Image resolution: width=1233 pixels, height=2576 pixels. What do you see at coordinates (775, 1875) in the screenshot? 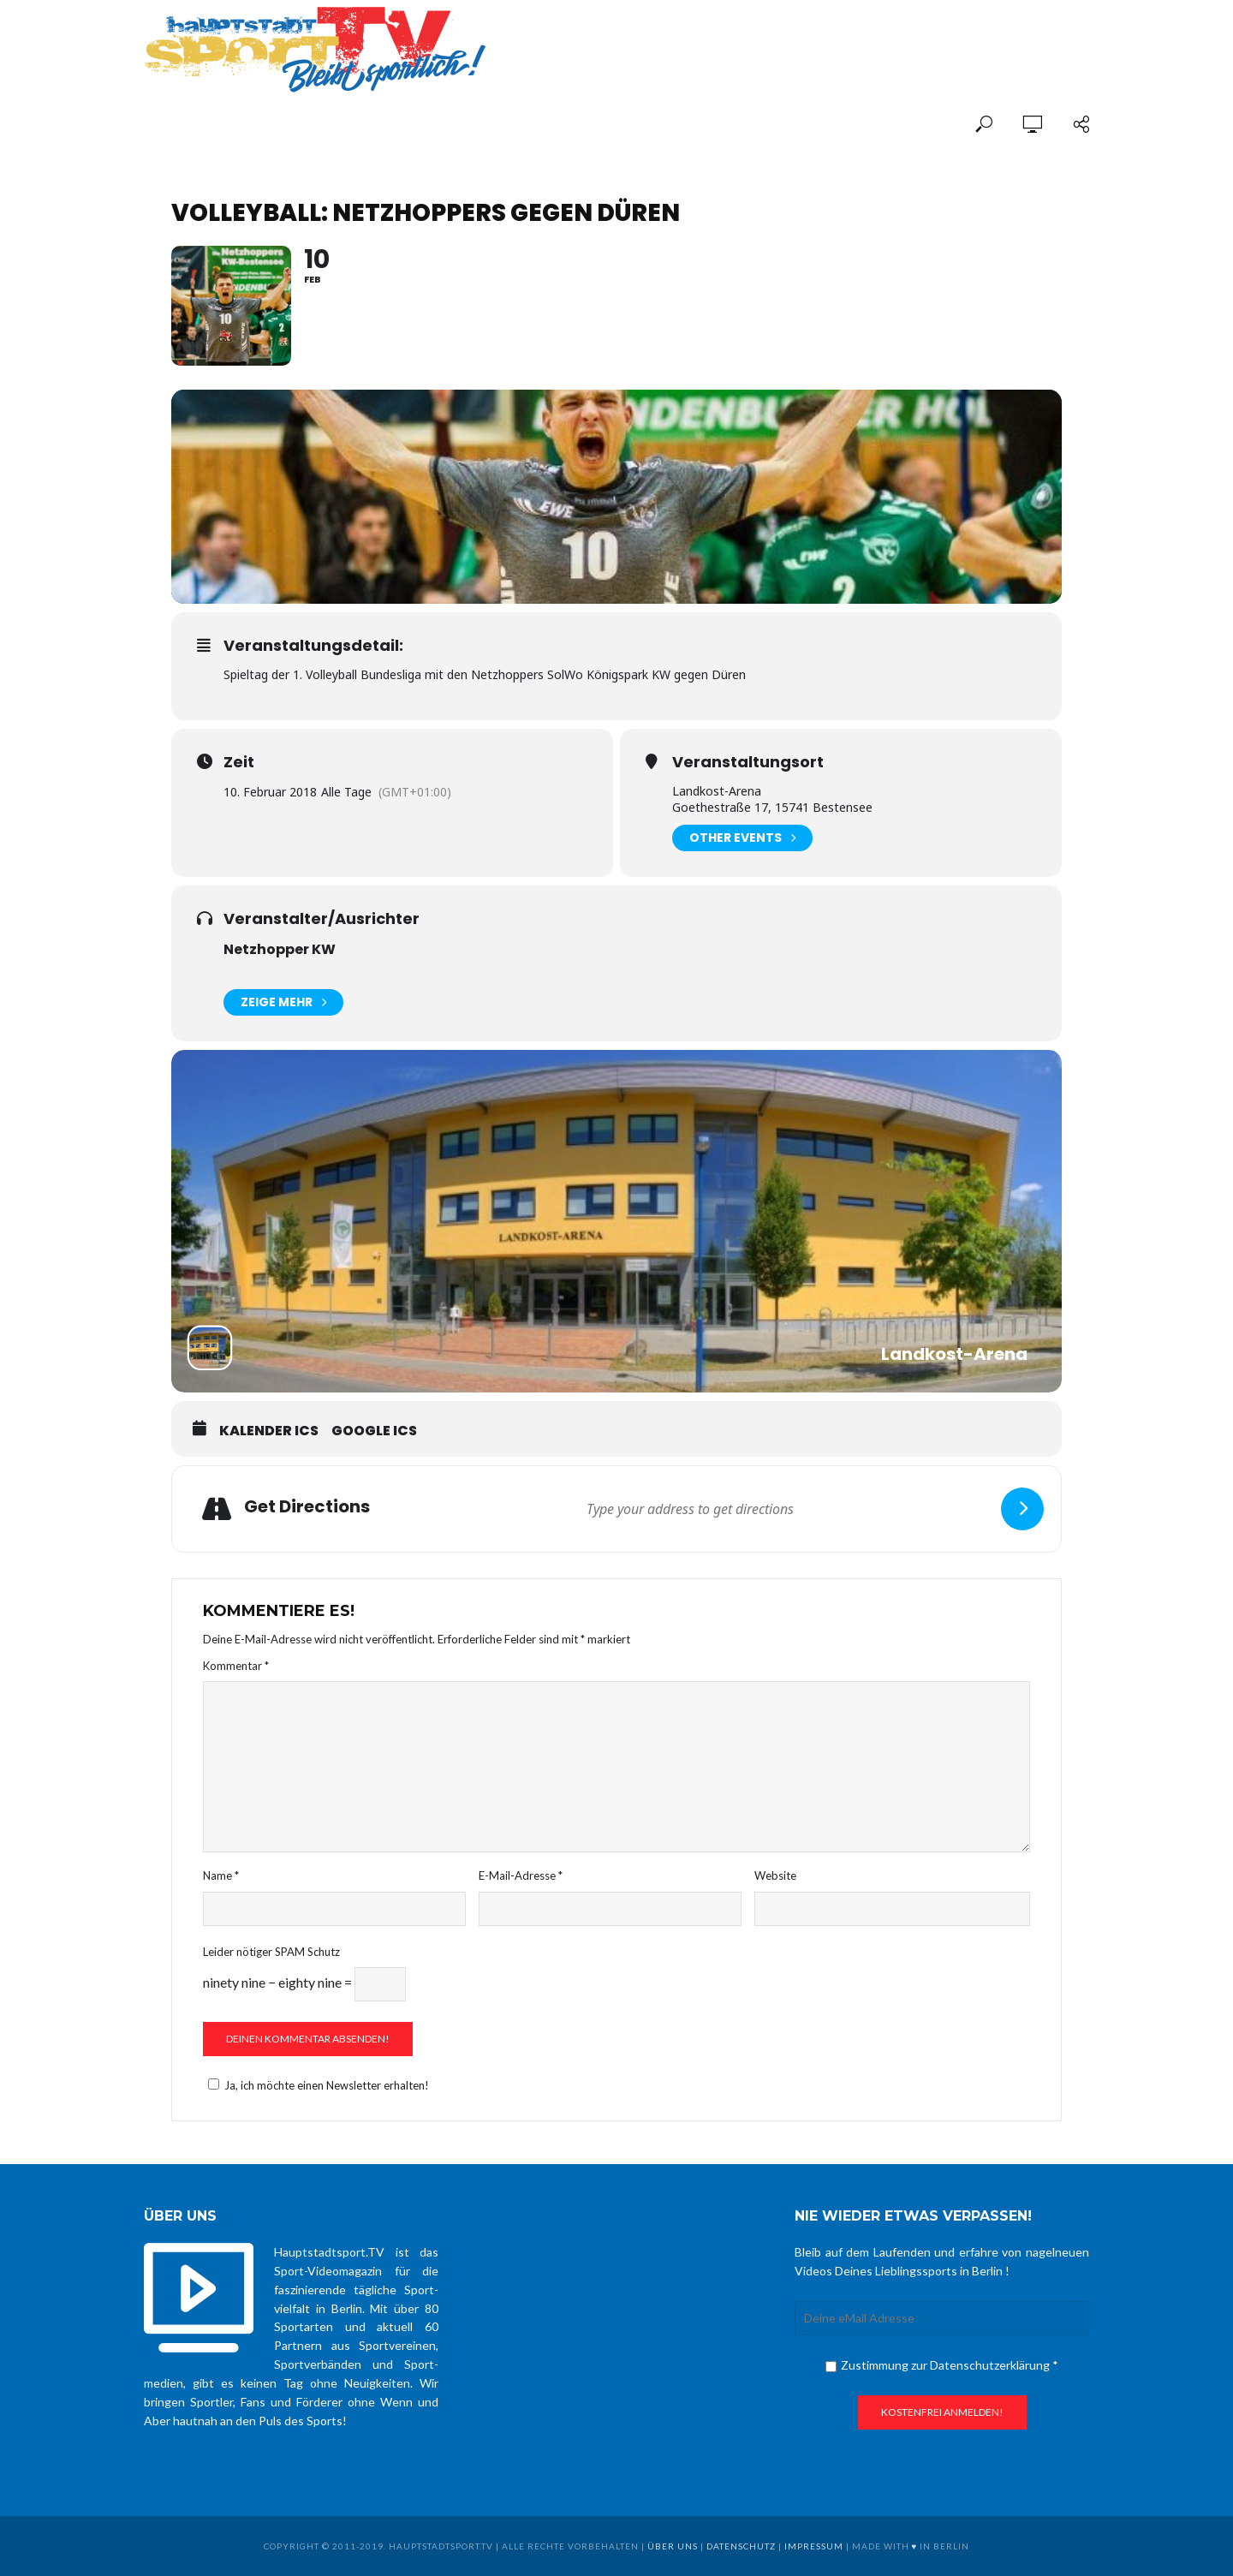
I see `Website` at bounding box center [775, 1875].